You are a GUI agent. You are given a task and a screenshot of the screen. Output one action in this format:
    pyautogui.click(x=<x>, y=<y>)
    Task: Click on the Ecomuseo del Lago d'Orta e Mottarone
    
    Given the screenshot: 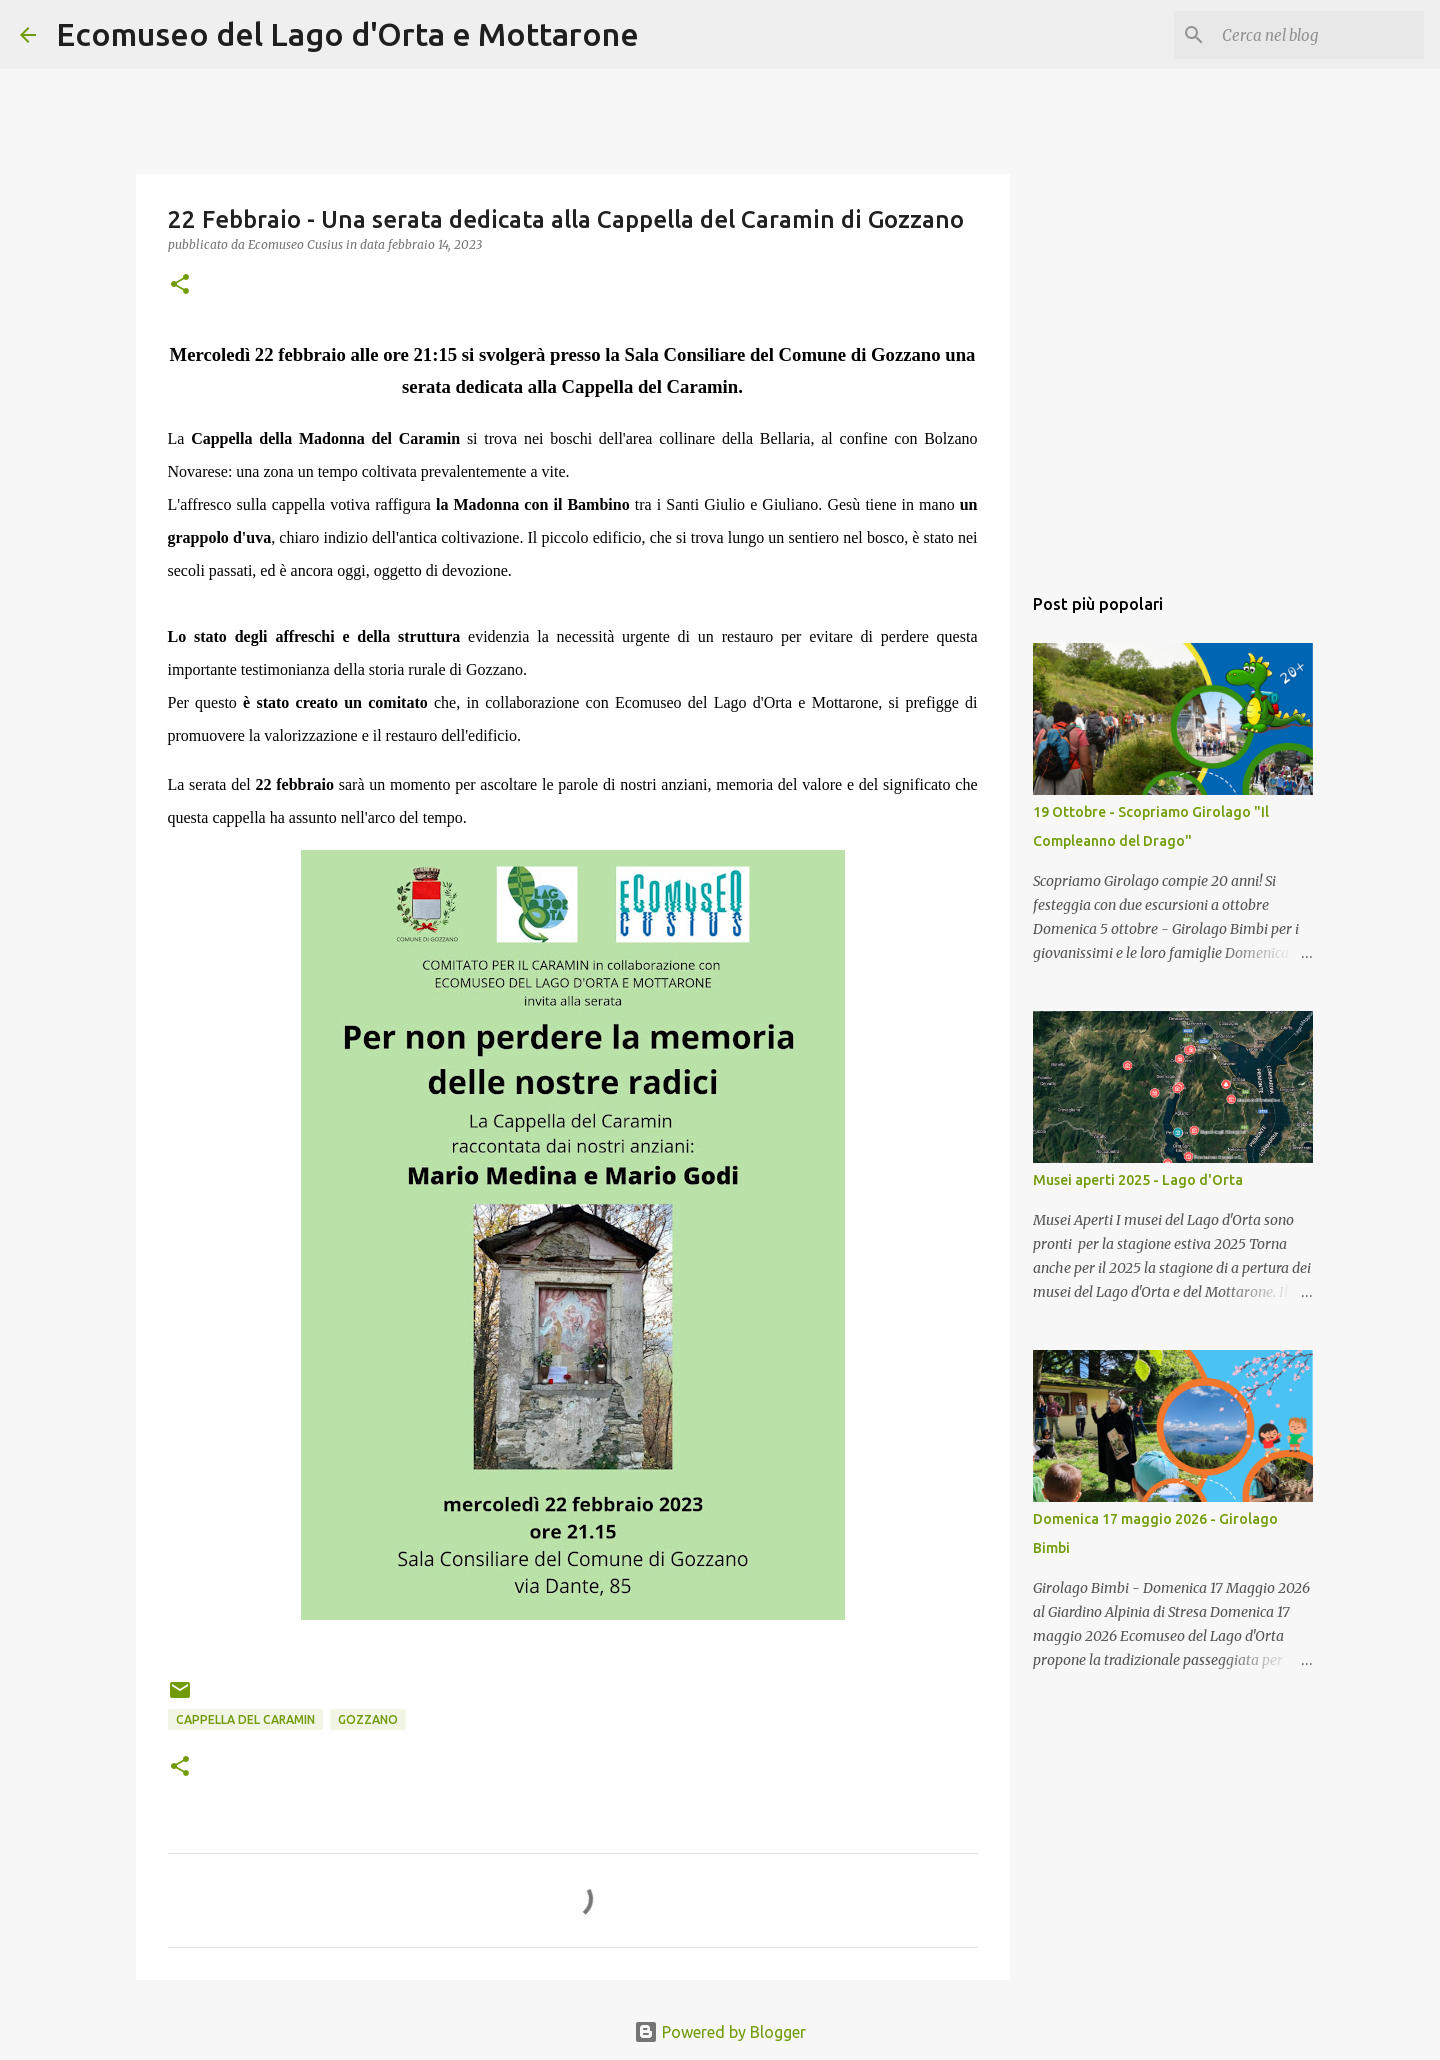 What is the action you would take?
    pyautogui.click(x=347, y=34)
    